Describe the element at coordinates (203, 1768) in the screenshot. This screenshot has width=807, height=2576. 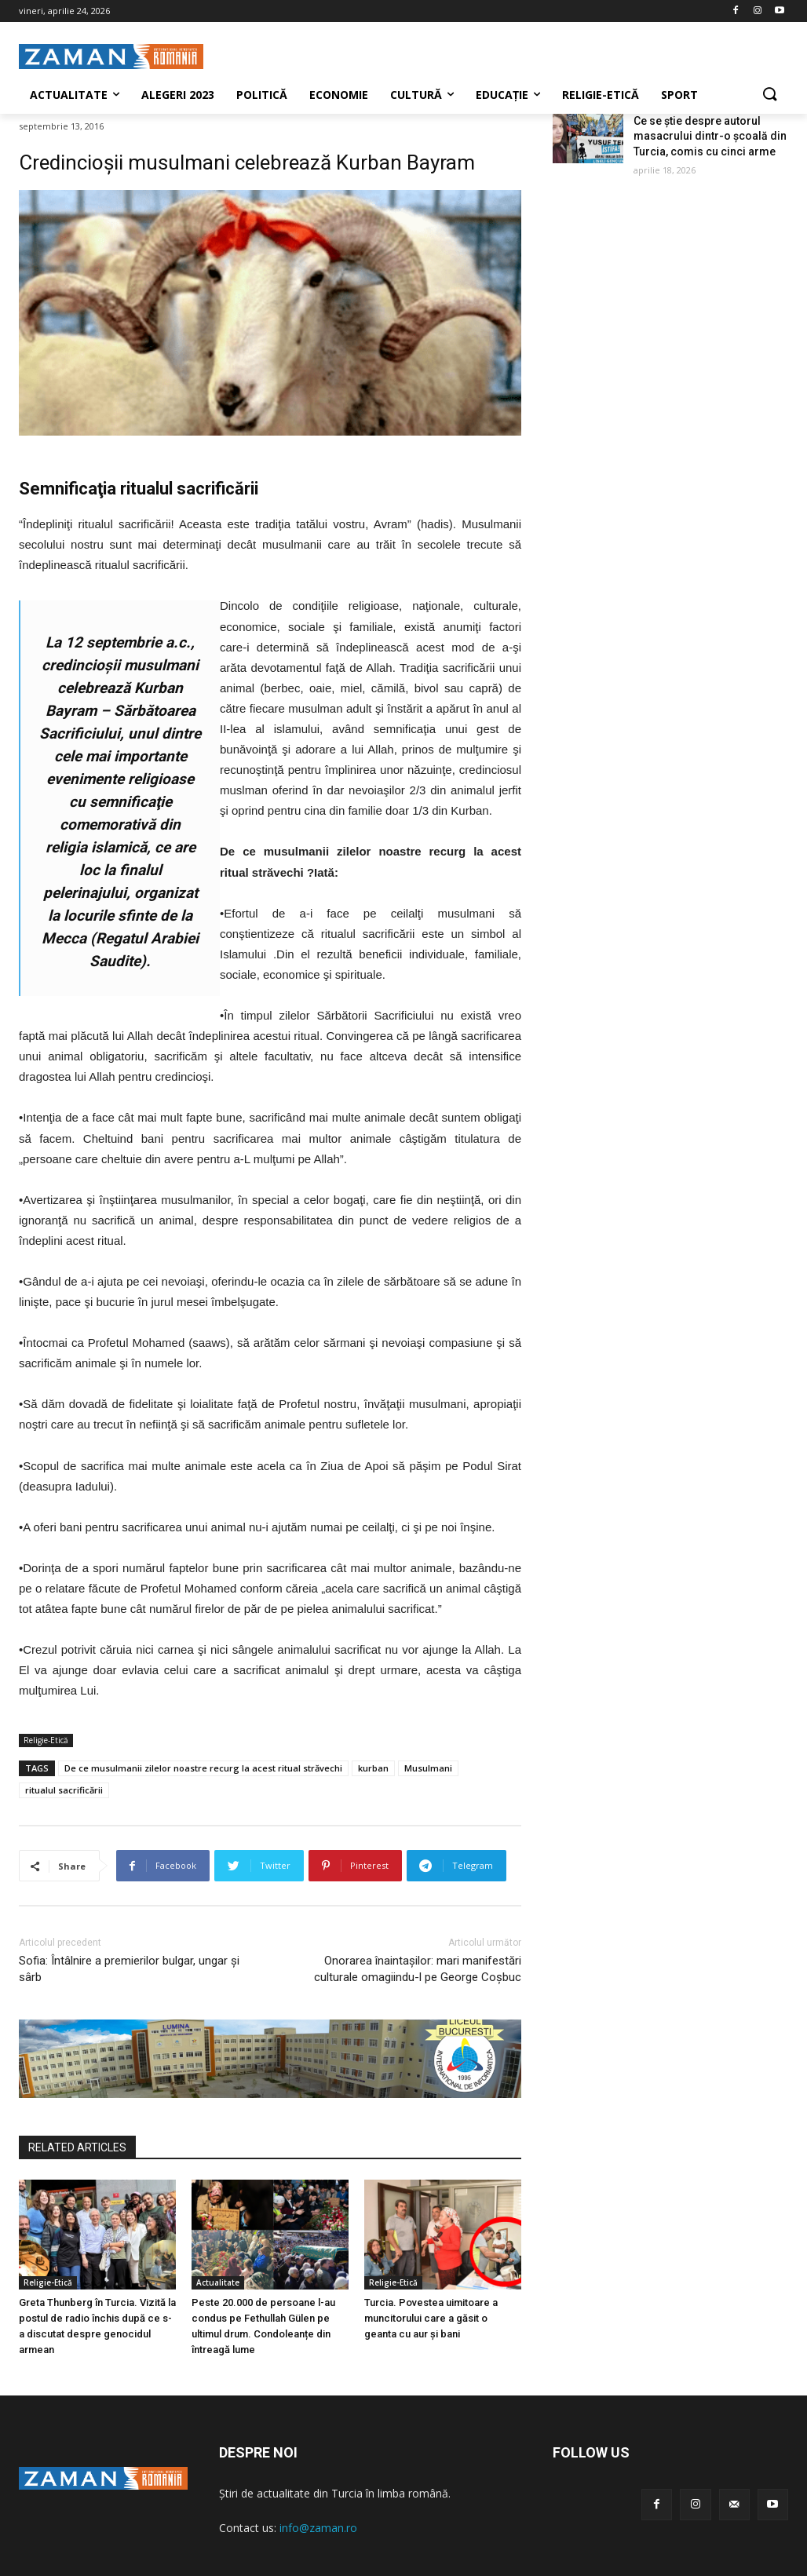
I see `De ce musulmanii zilelor noastre recurg la acest ritual străvechi` at that location.